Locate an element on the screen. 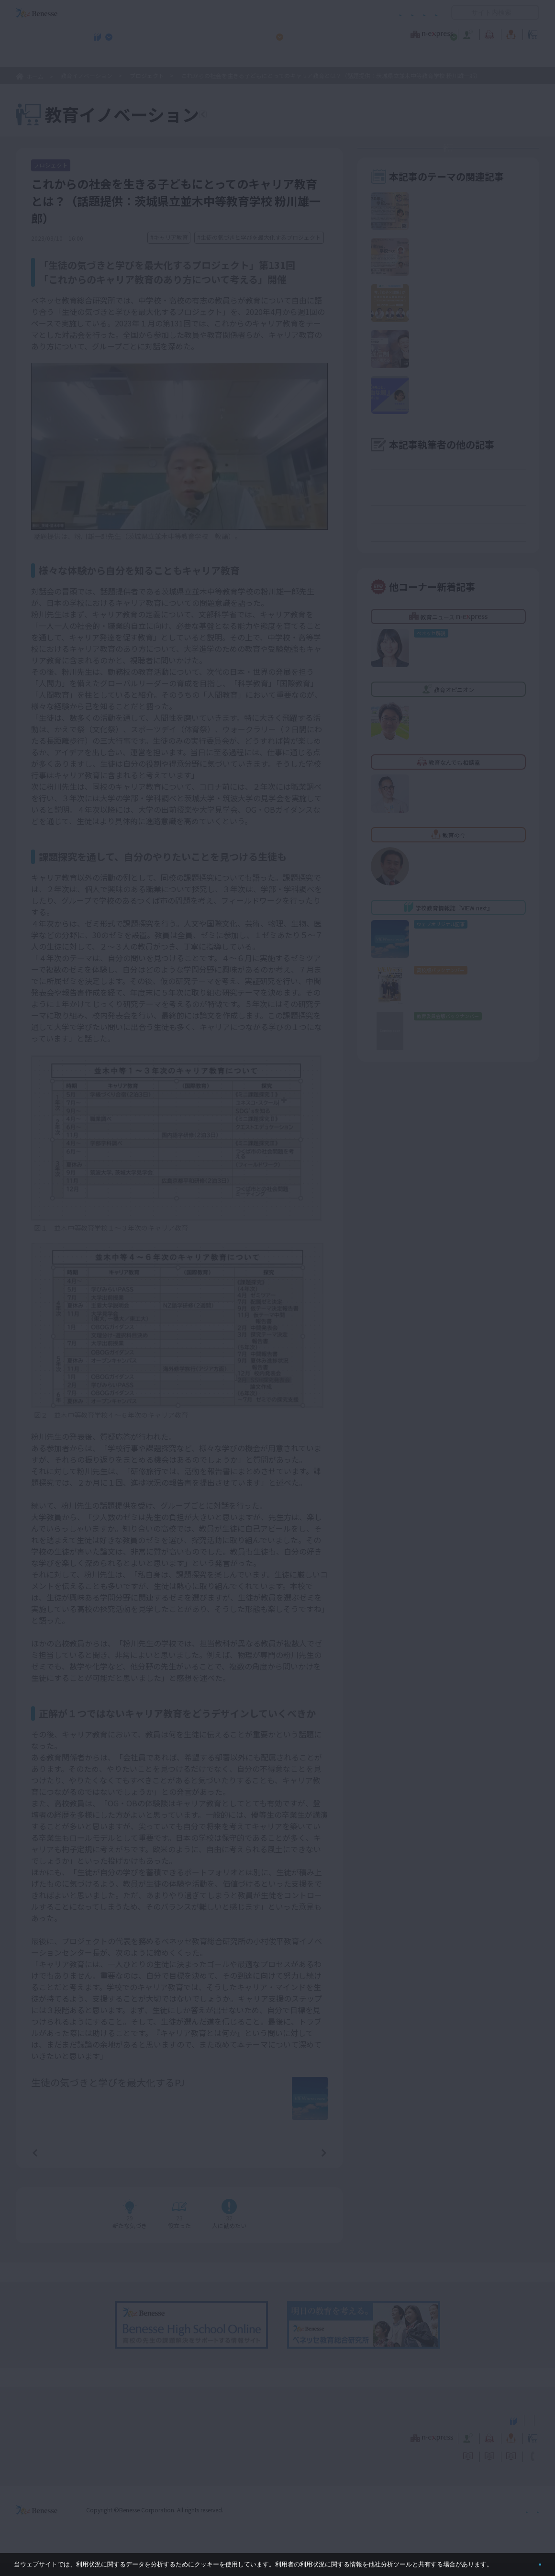 This screenshot has height=2576, width=555. VIEW next Online（ビューネクスト オンライン） is located at coordinates (54, 2432).